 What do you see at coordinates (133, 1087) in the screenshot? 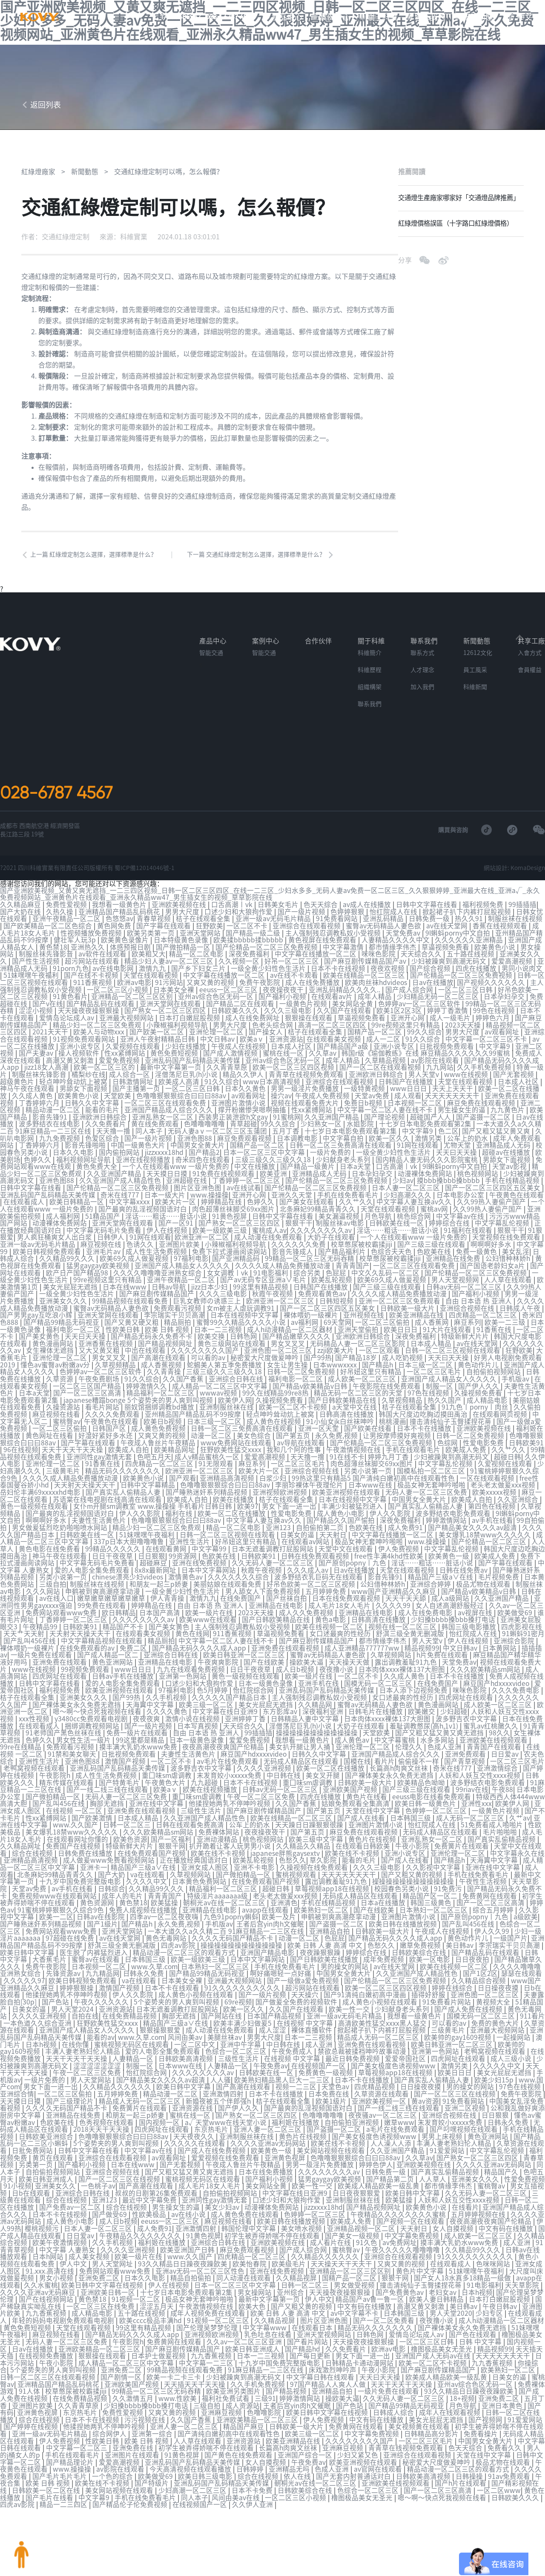
I see `日韩激情网址` at bounding box center [133, 1087].